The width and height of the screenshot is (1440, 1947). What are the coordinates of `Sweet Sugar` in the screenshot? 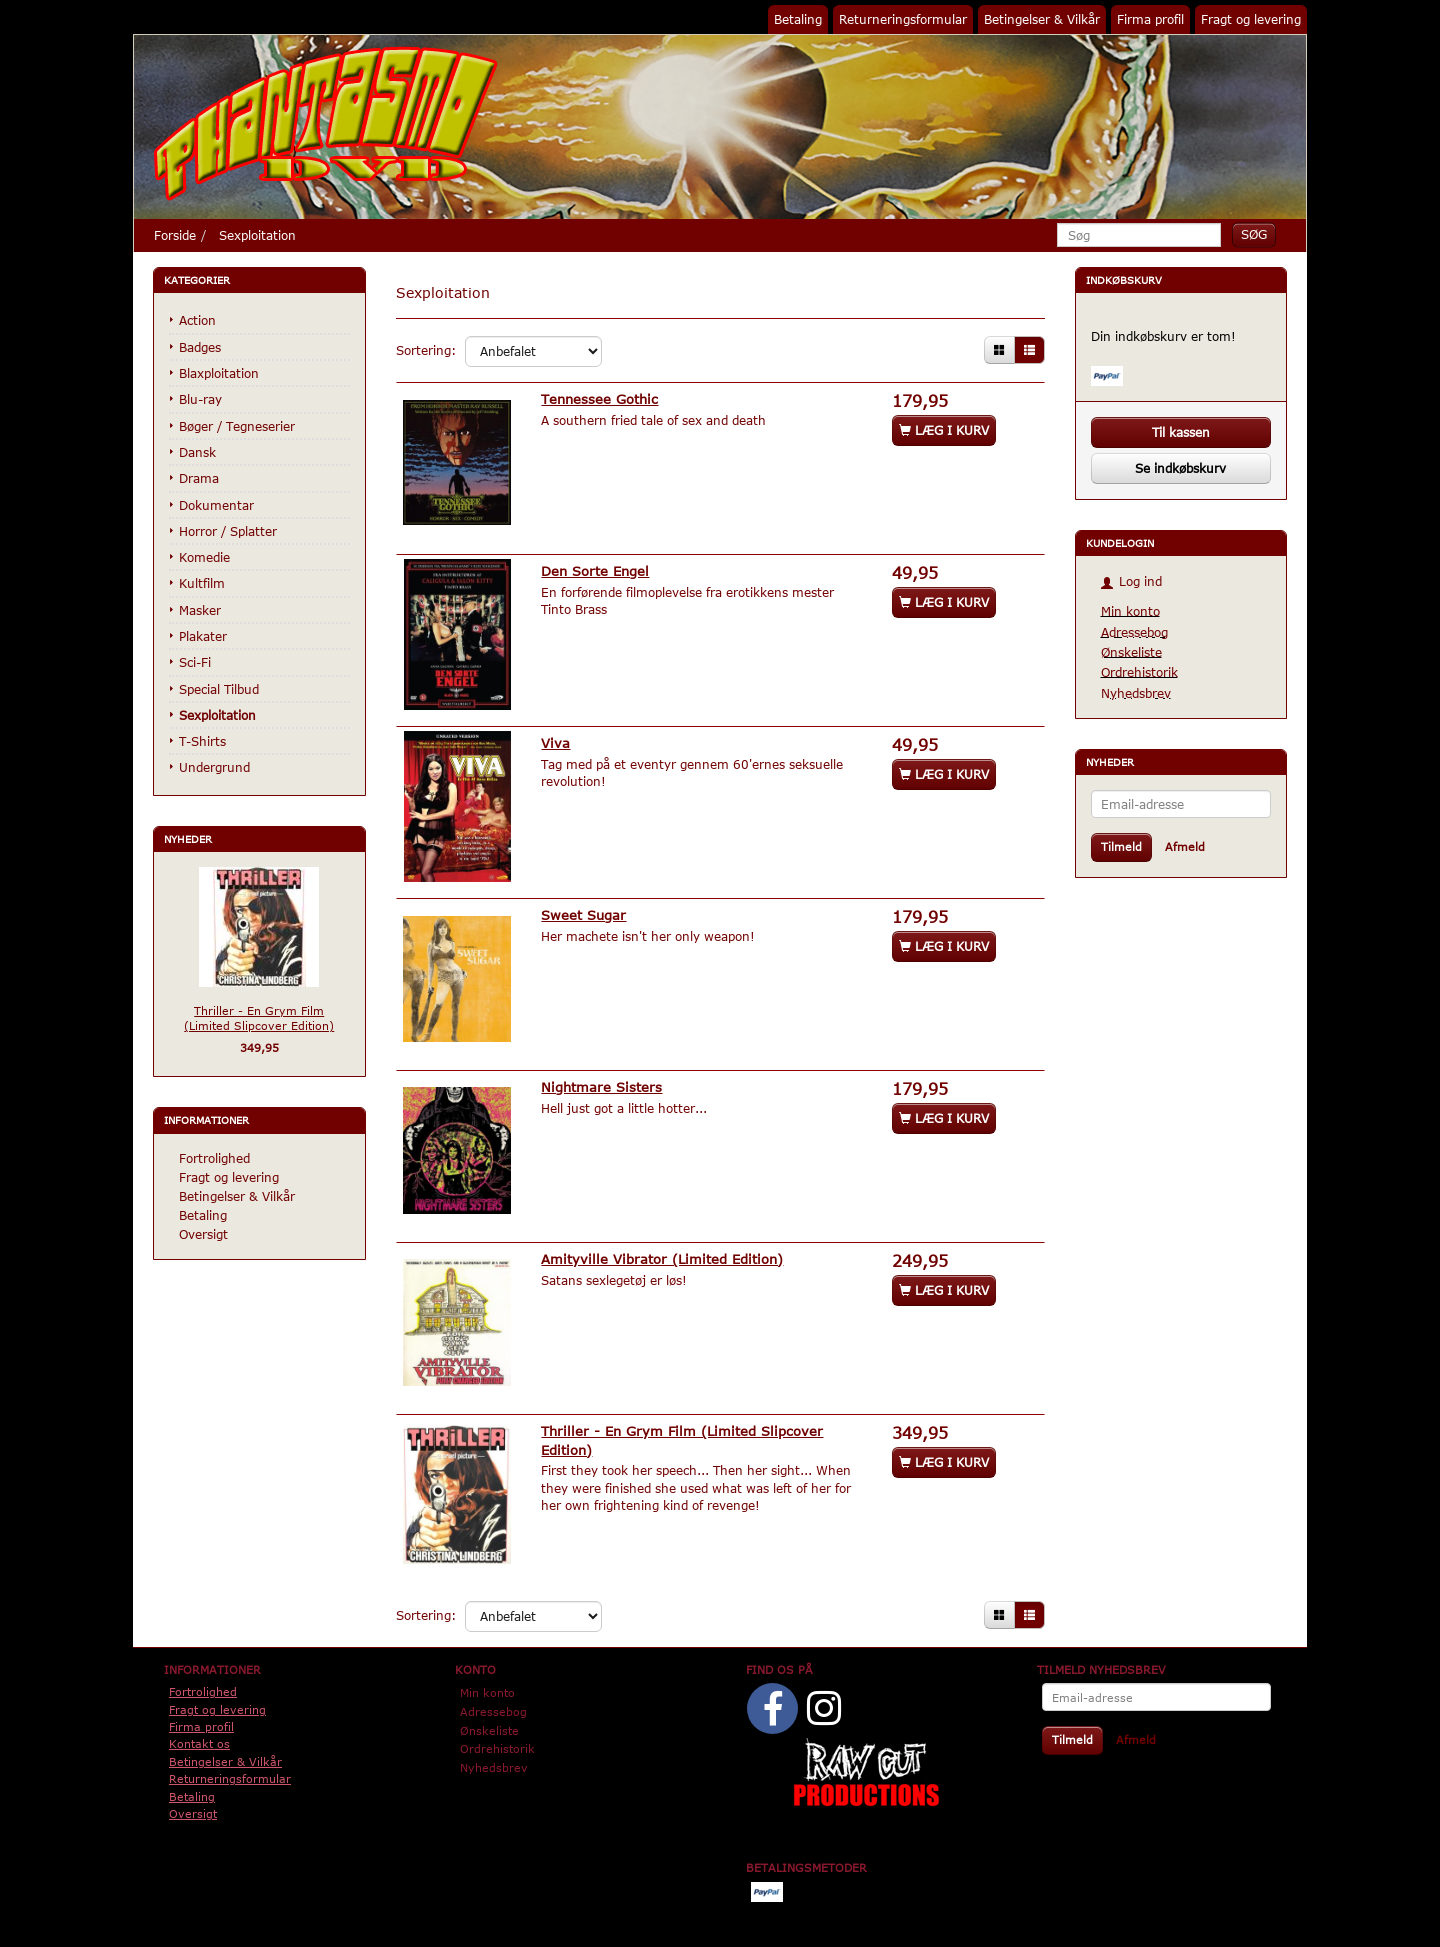 It's located at (585, 911).